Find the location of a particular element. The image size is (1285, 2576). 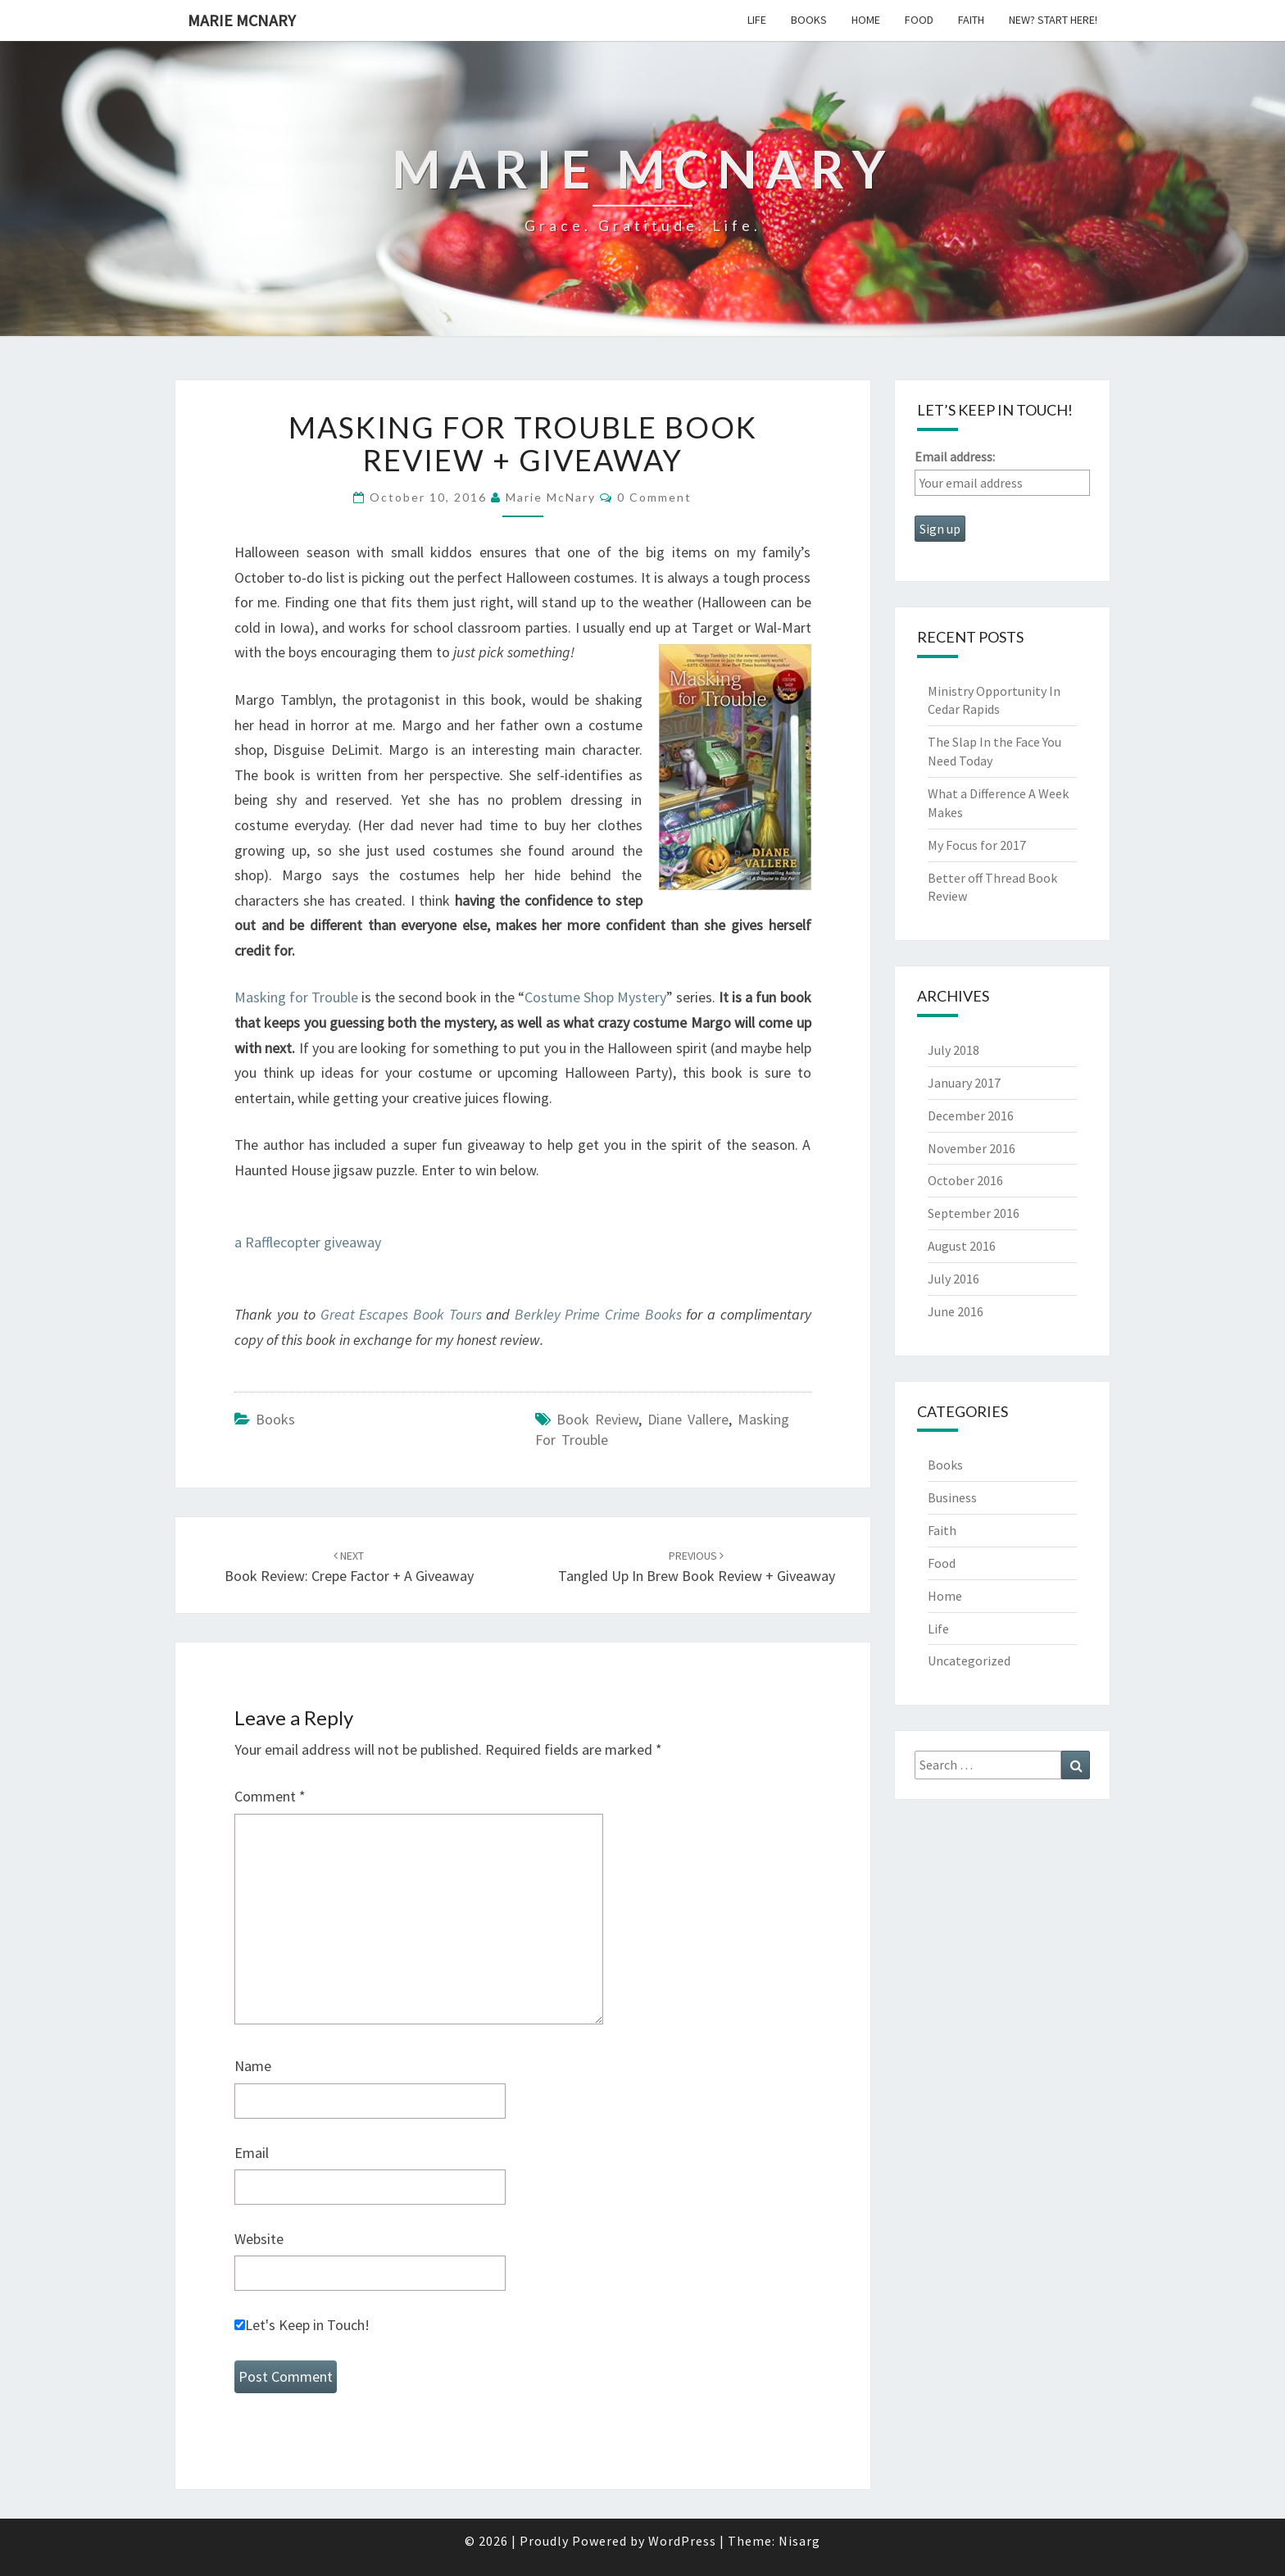

Costume Shop Mystery is located at coordinates (595, 997).